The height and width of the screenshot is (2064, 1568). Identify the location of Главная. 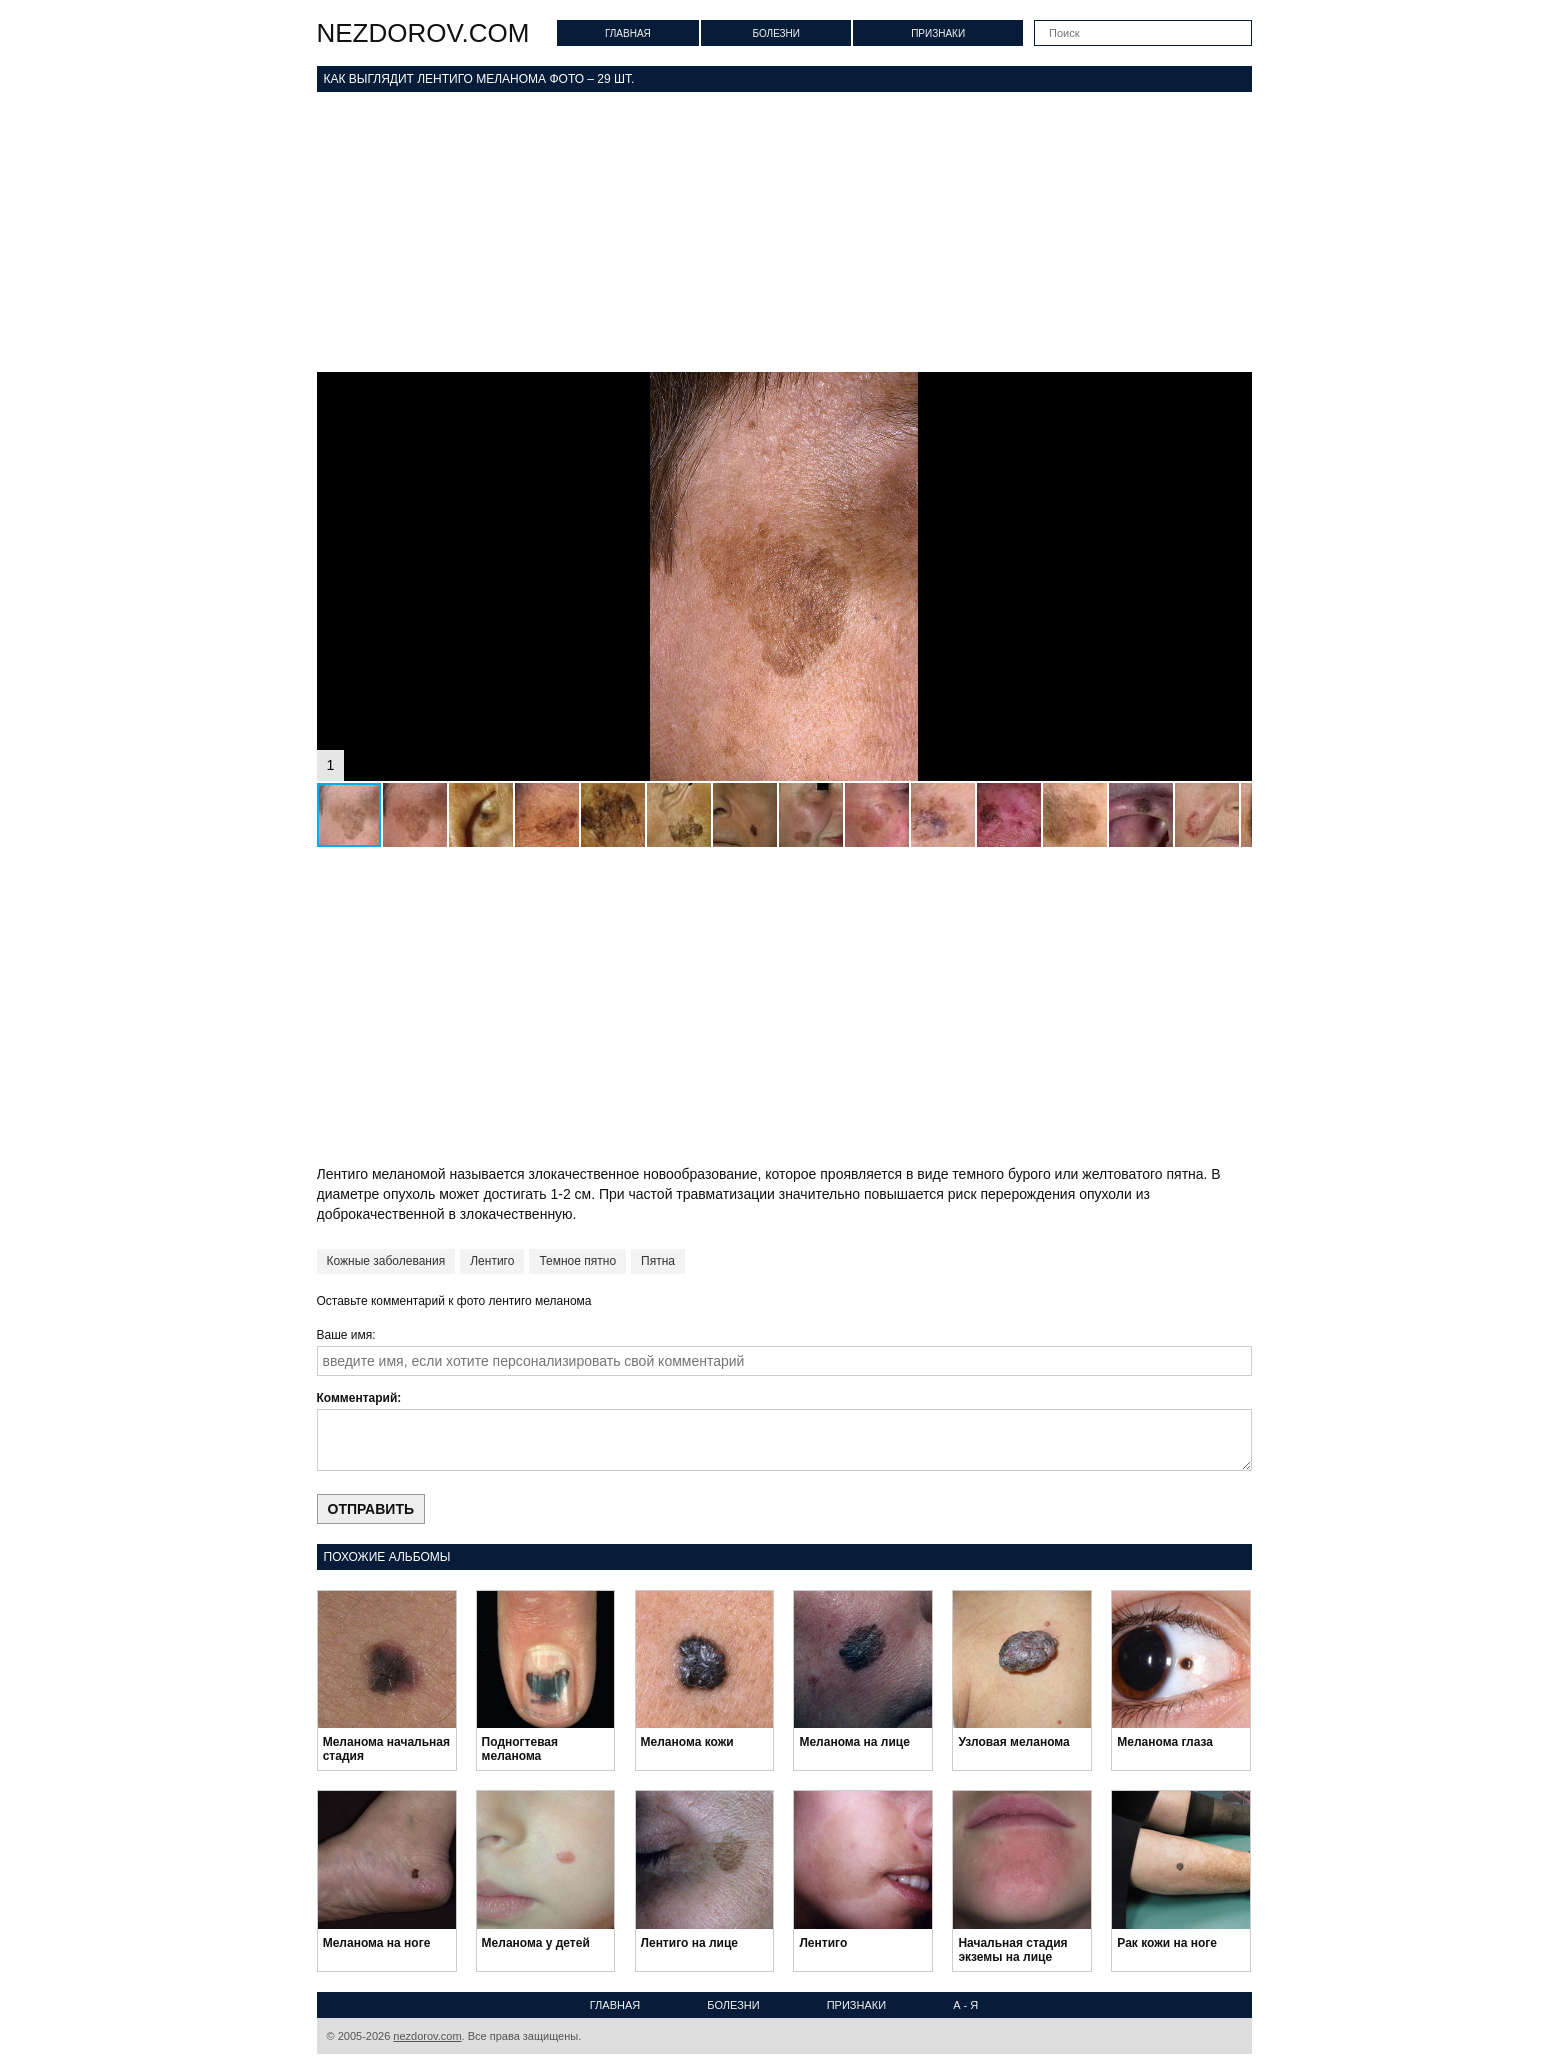
(628, 33).